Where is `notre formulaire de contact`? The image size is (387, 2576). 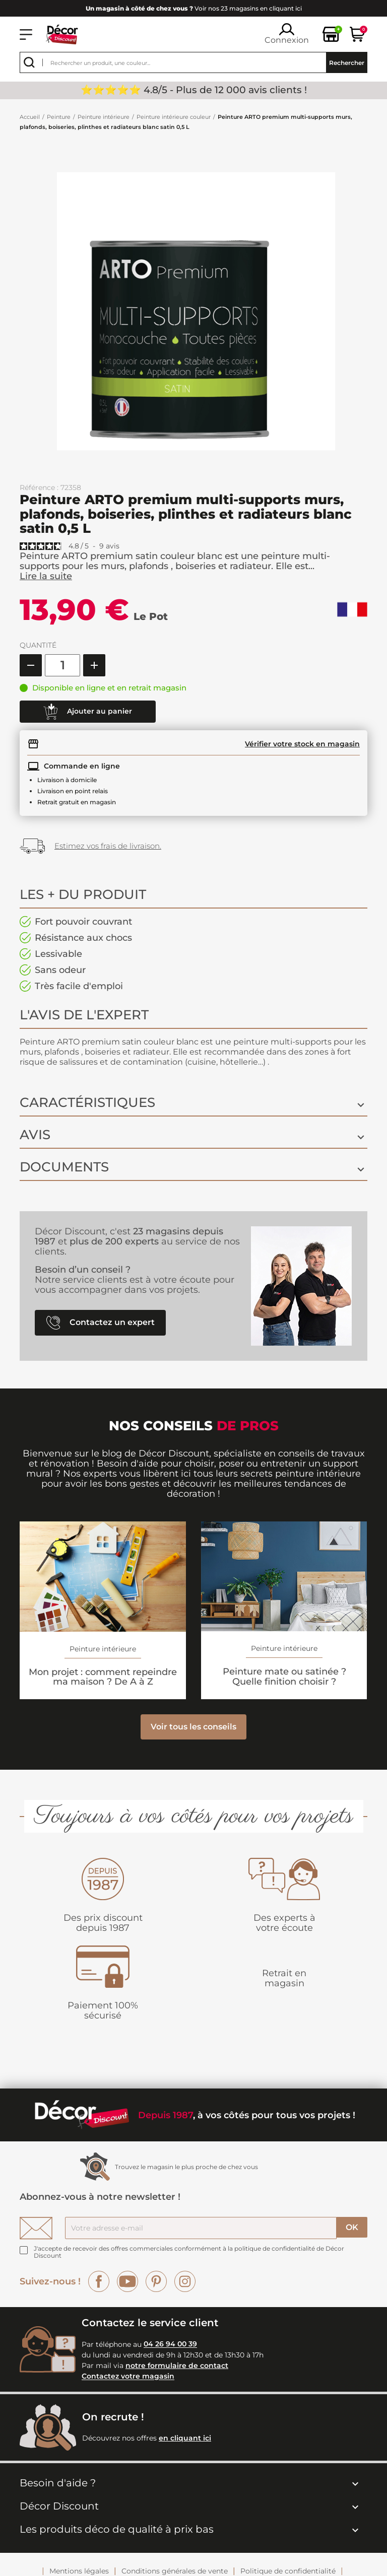
notre formulaire de contact is located at coordinates (176, 2375).